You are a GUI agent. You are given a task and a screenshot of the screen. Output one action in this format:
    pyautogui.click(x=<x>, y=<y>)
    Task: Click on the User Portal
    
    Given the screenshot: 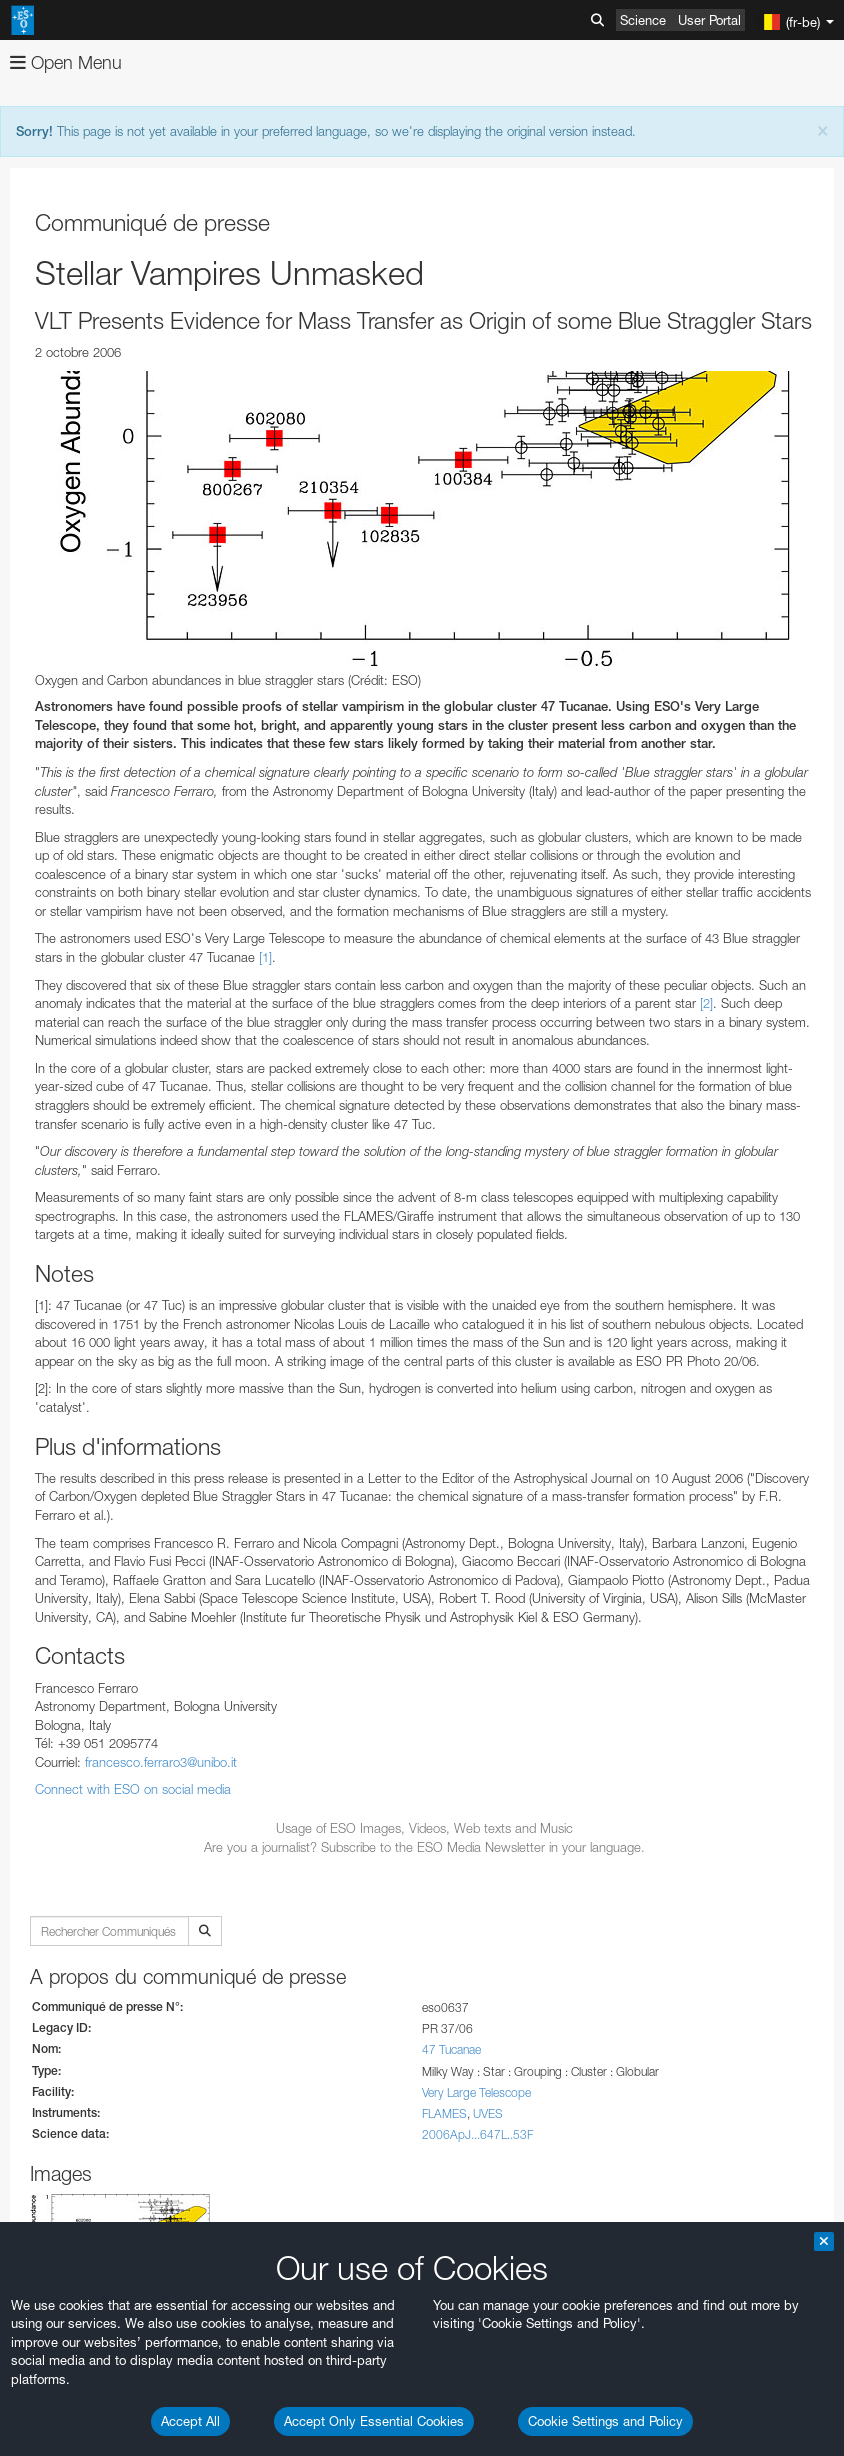 What is the action you would take?
    pyautogui.click(x=709, y=20)
    